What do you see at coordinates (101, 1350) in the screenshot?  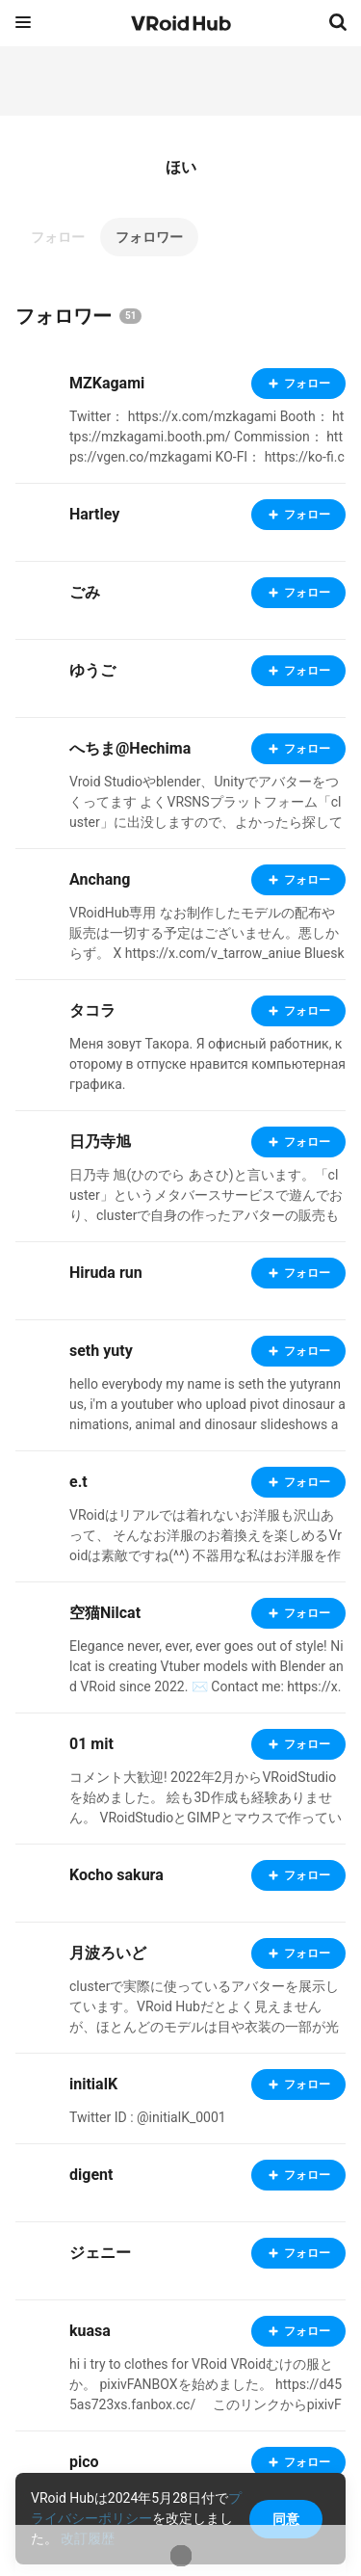 I see `seth yuty` at bounding box center [101, 1350].